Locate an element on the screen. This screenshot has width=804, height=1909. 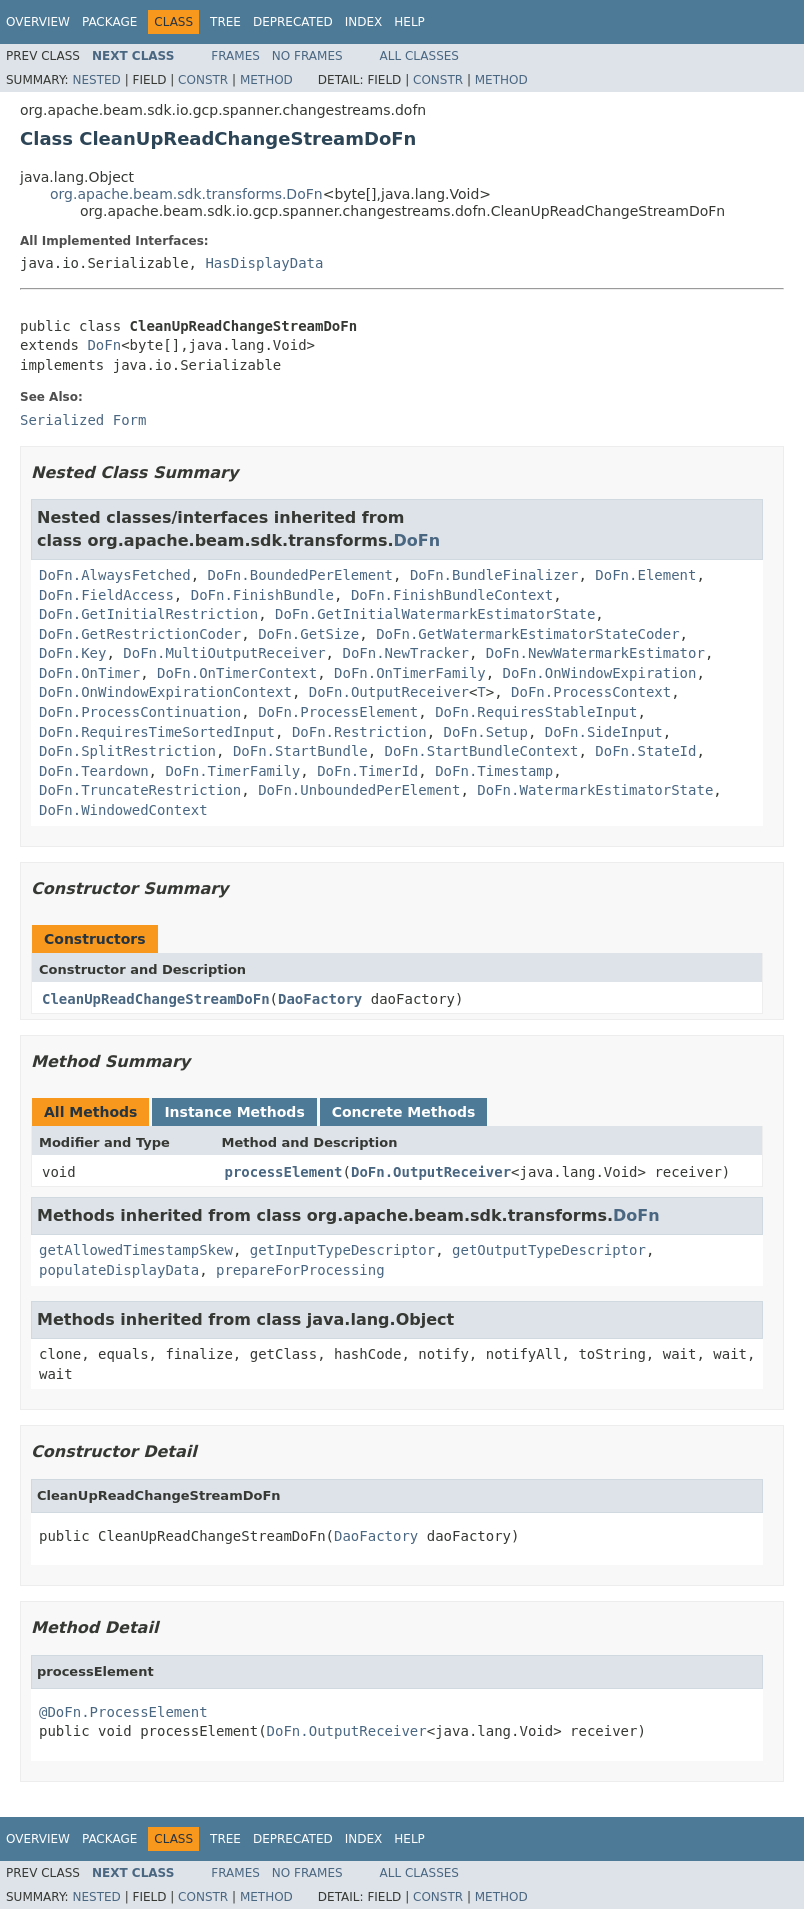
DoFn.Restriction is located at coordinates (359, 732).